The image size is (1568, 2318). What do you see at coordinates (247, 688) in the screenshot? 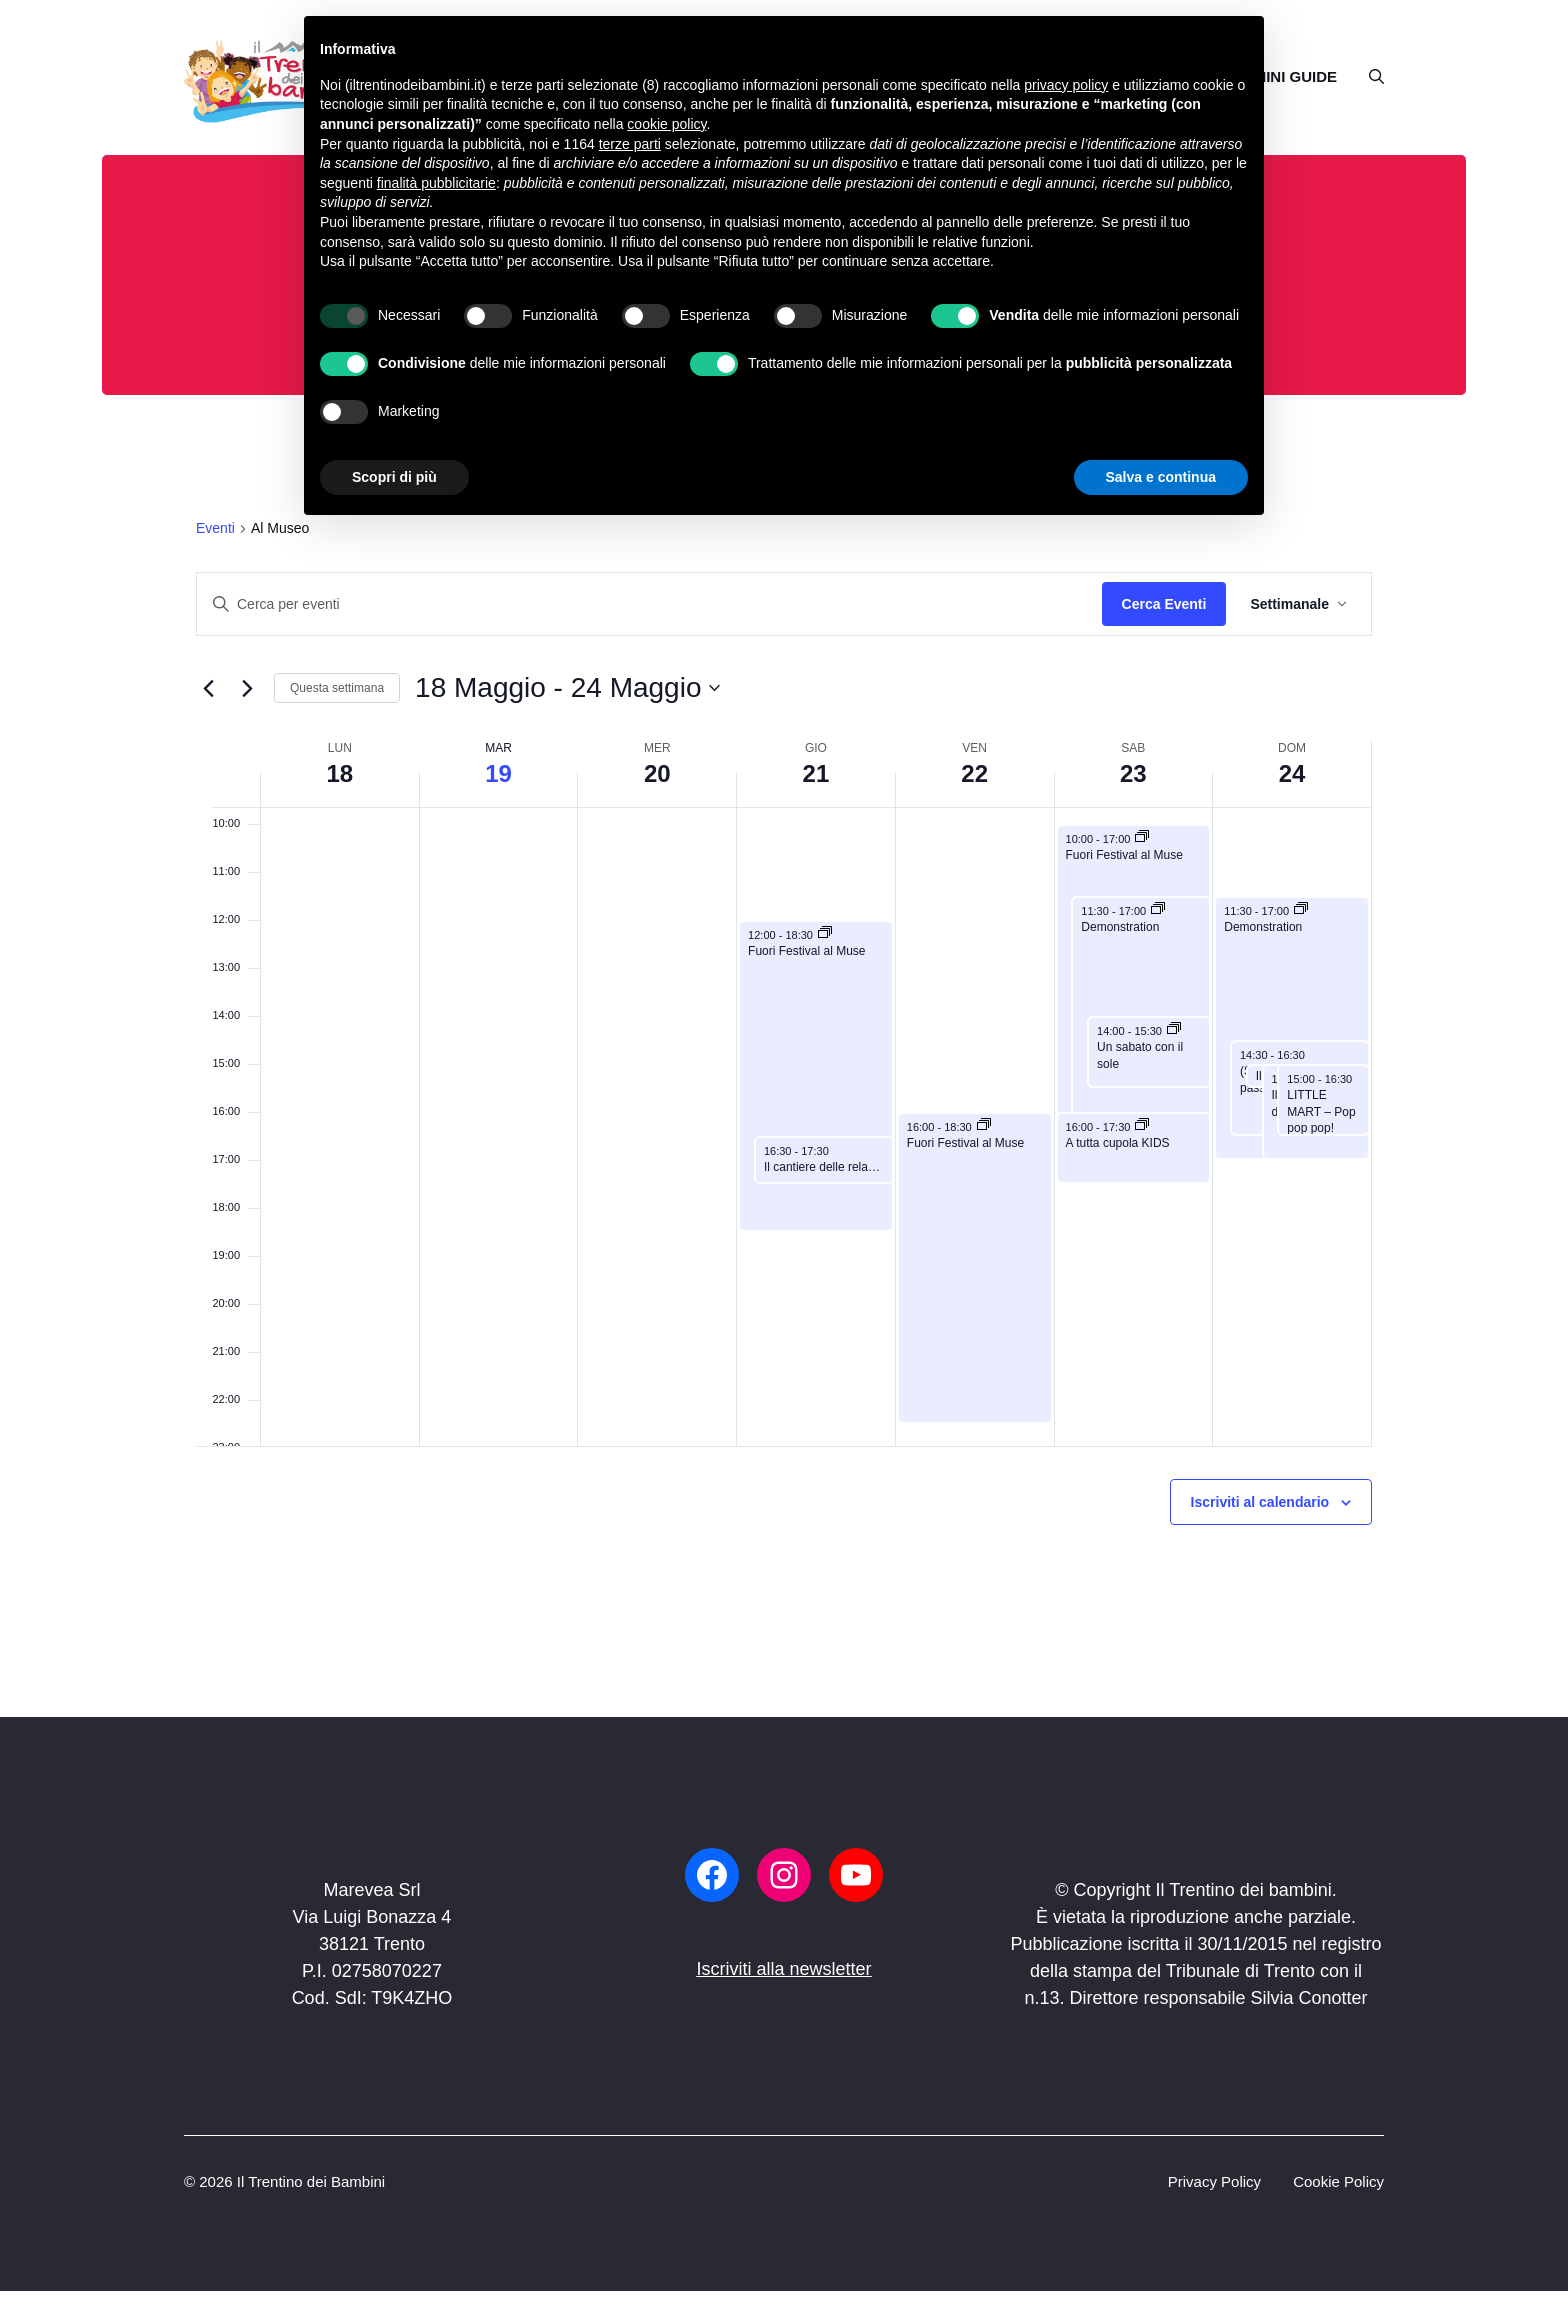
I see `[Settimana seguente]` at bounding box center [247, 688].